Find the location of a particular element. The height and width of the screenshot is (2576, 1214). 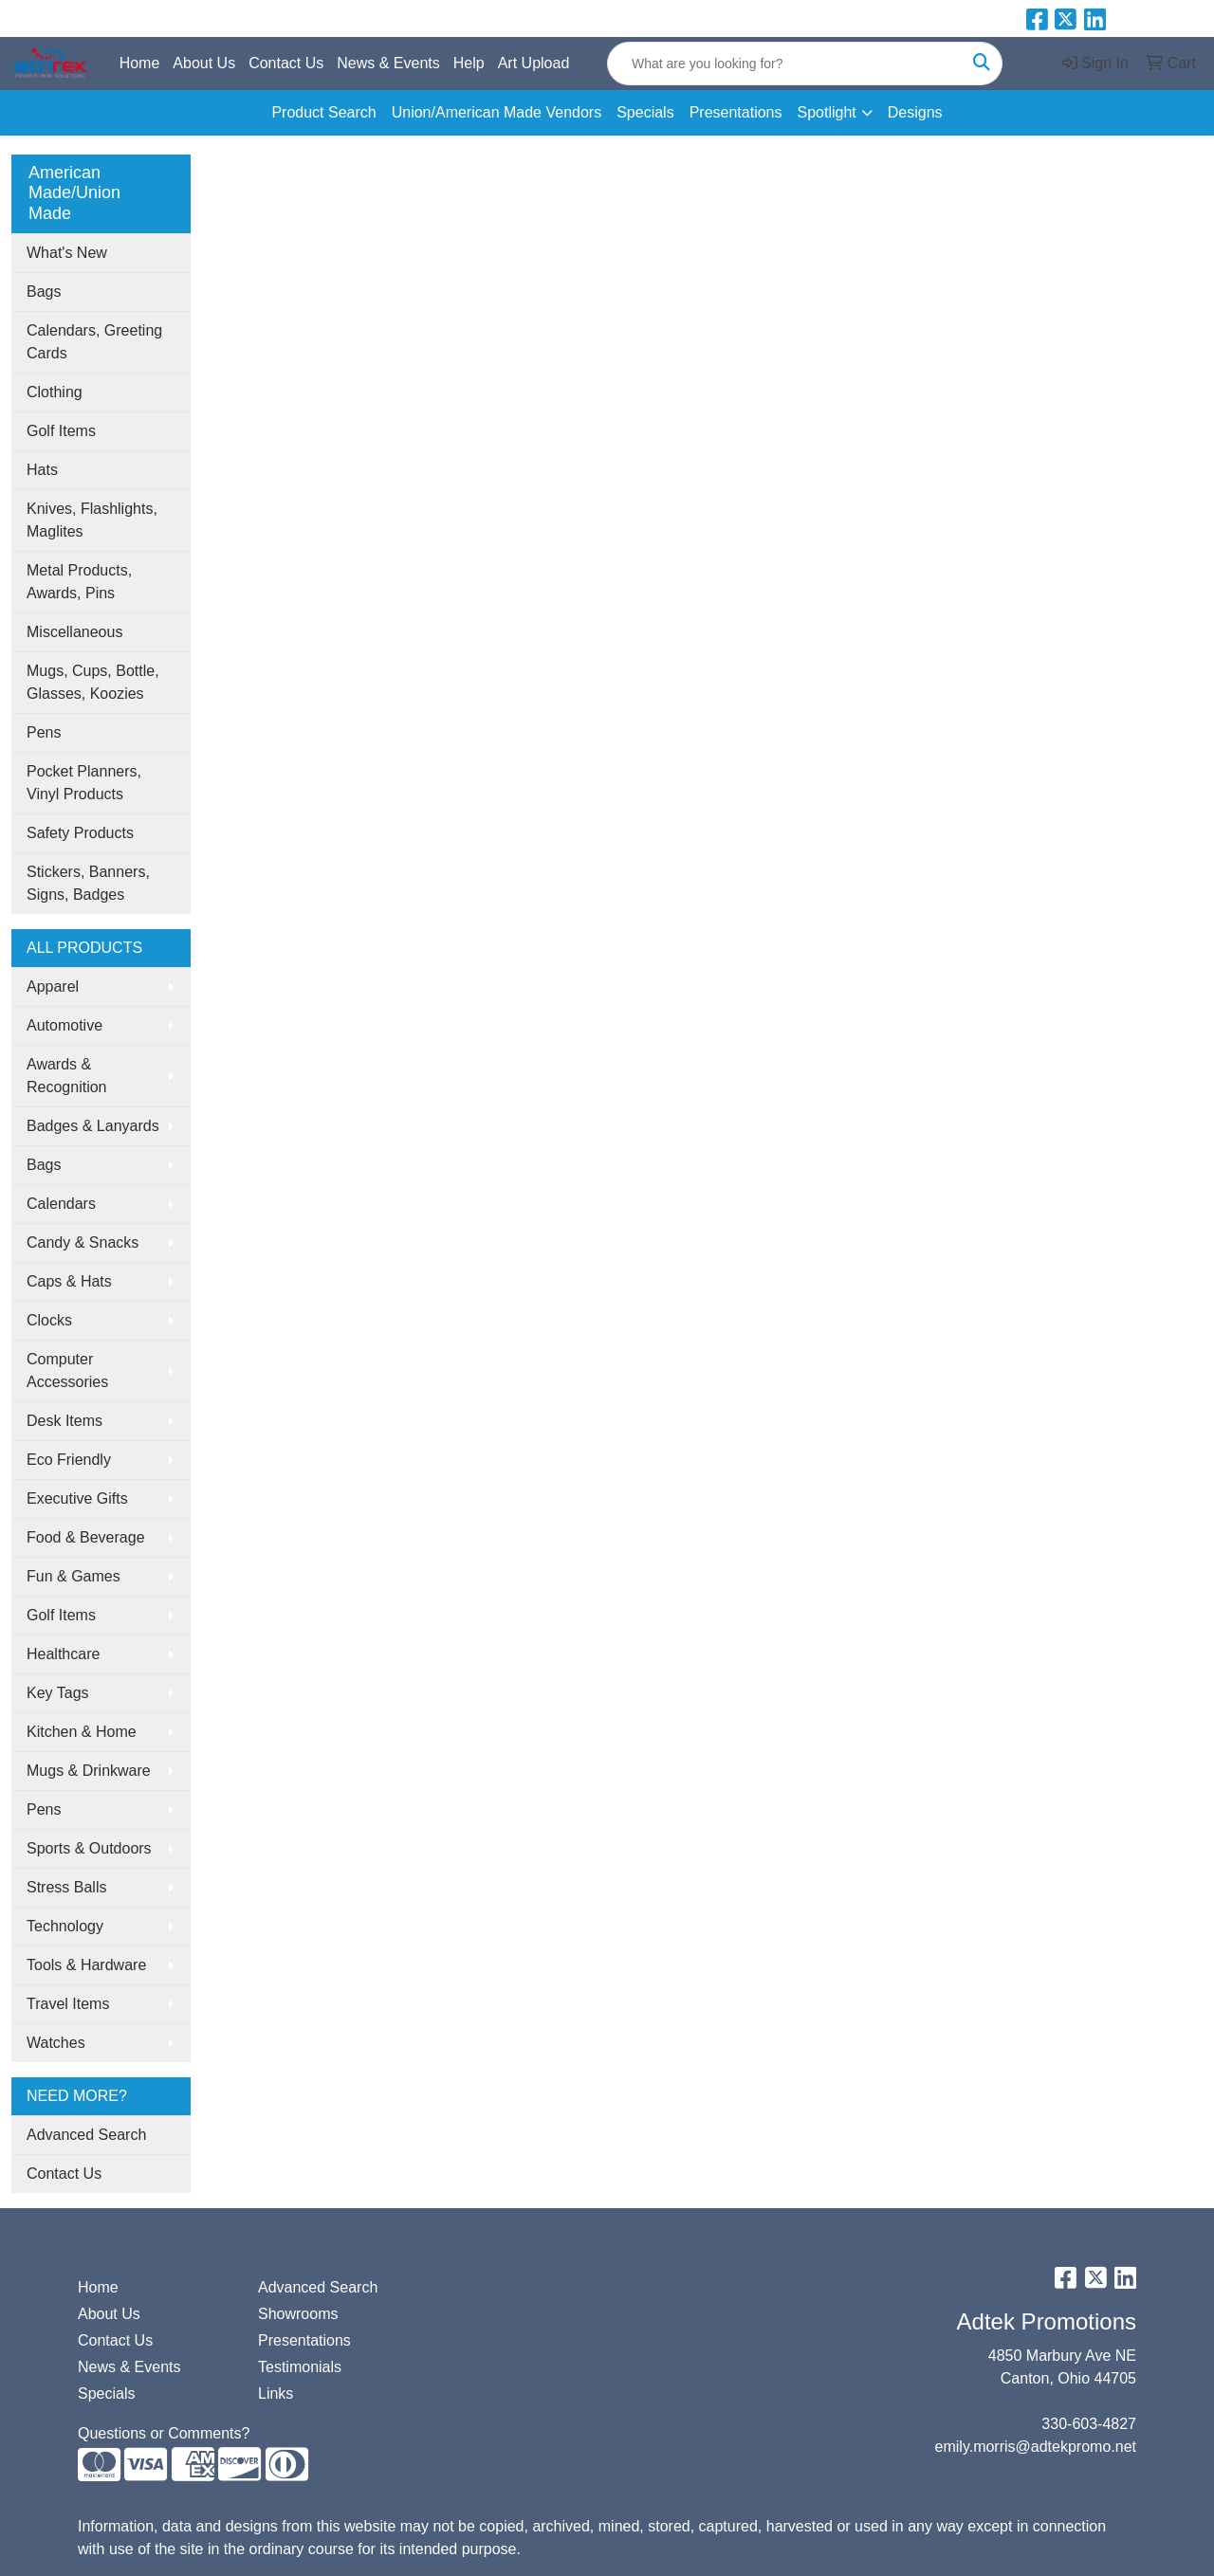

Fun & Games is located at coordinates (73, 1576).